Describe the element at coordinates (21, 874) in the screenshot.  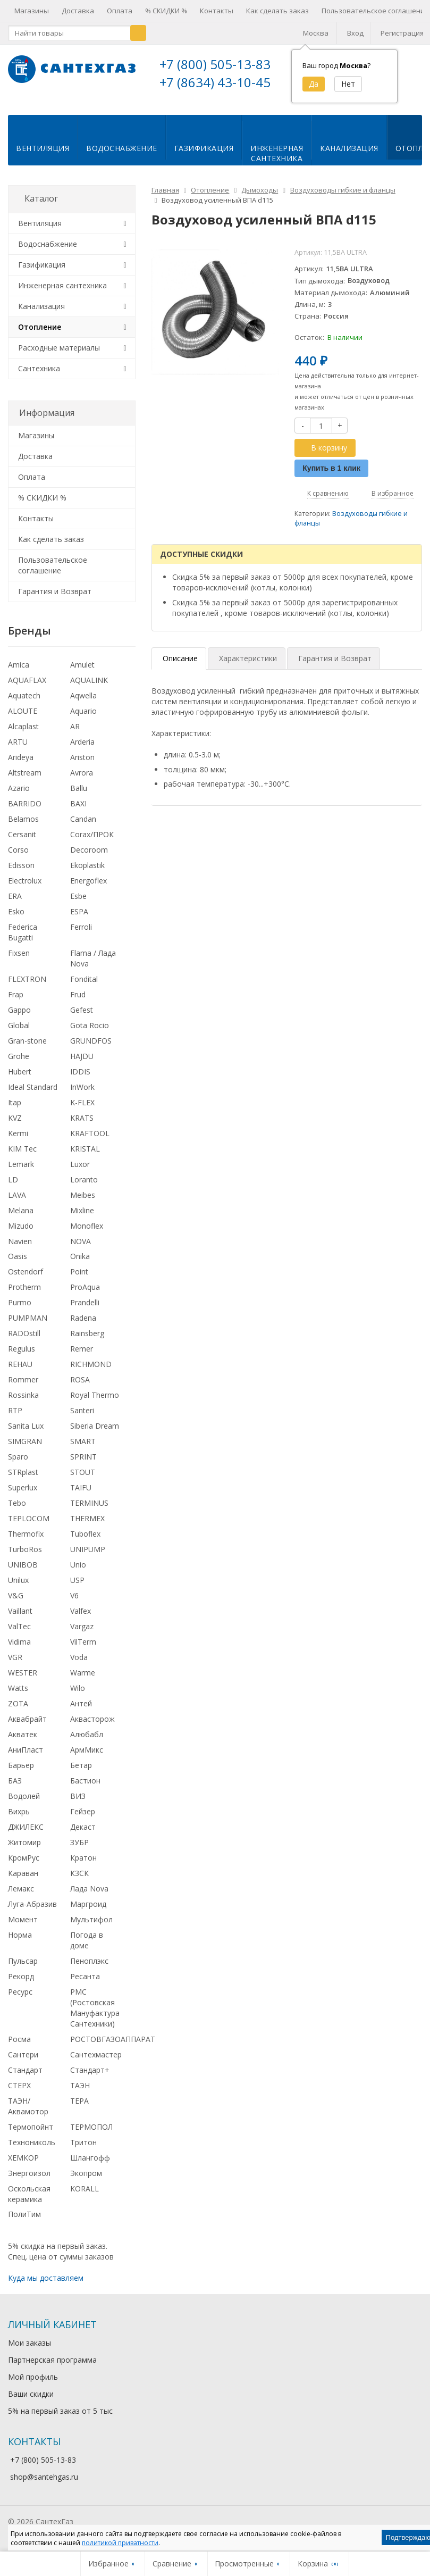
I see `Edisson` at that location.